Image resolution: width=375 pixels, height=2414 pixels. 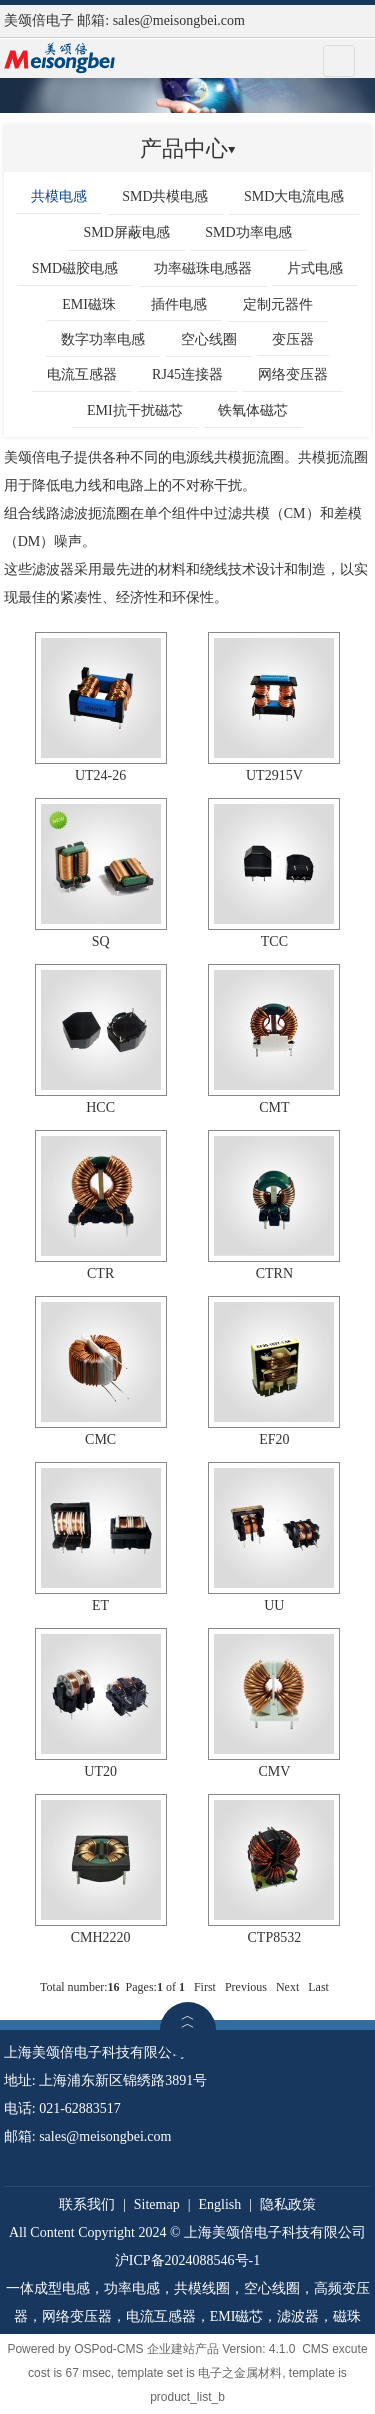 I want to click on 片式电感, so click(x=315, y=268).